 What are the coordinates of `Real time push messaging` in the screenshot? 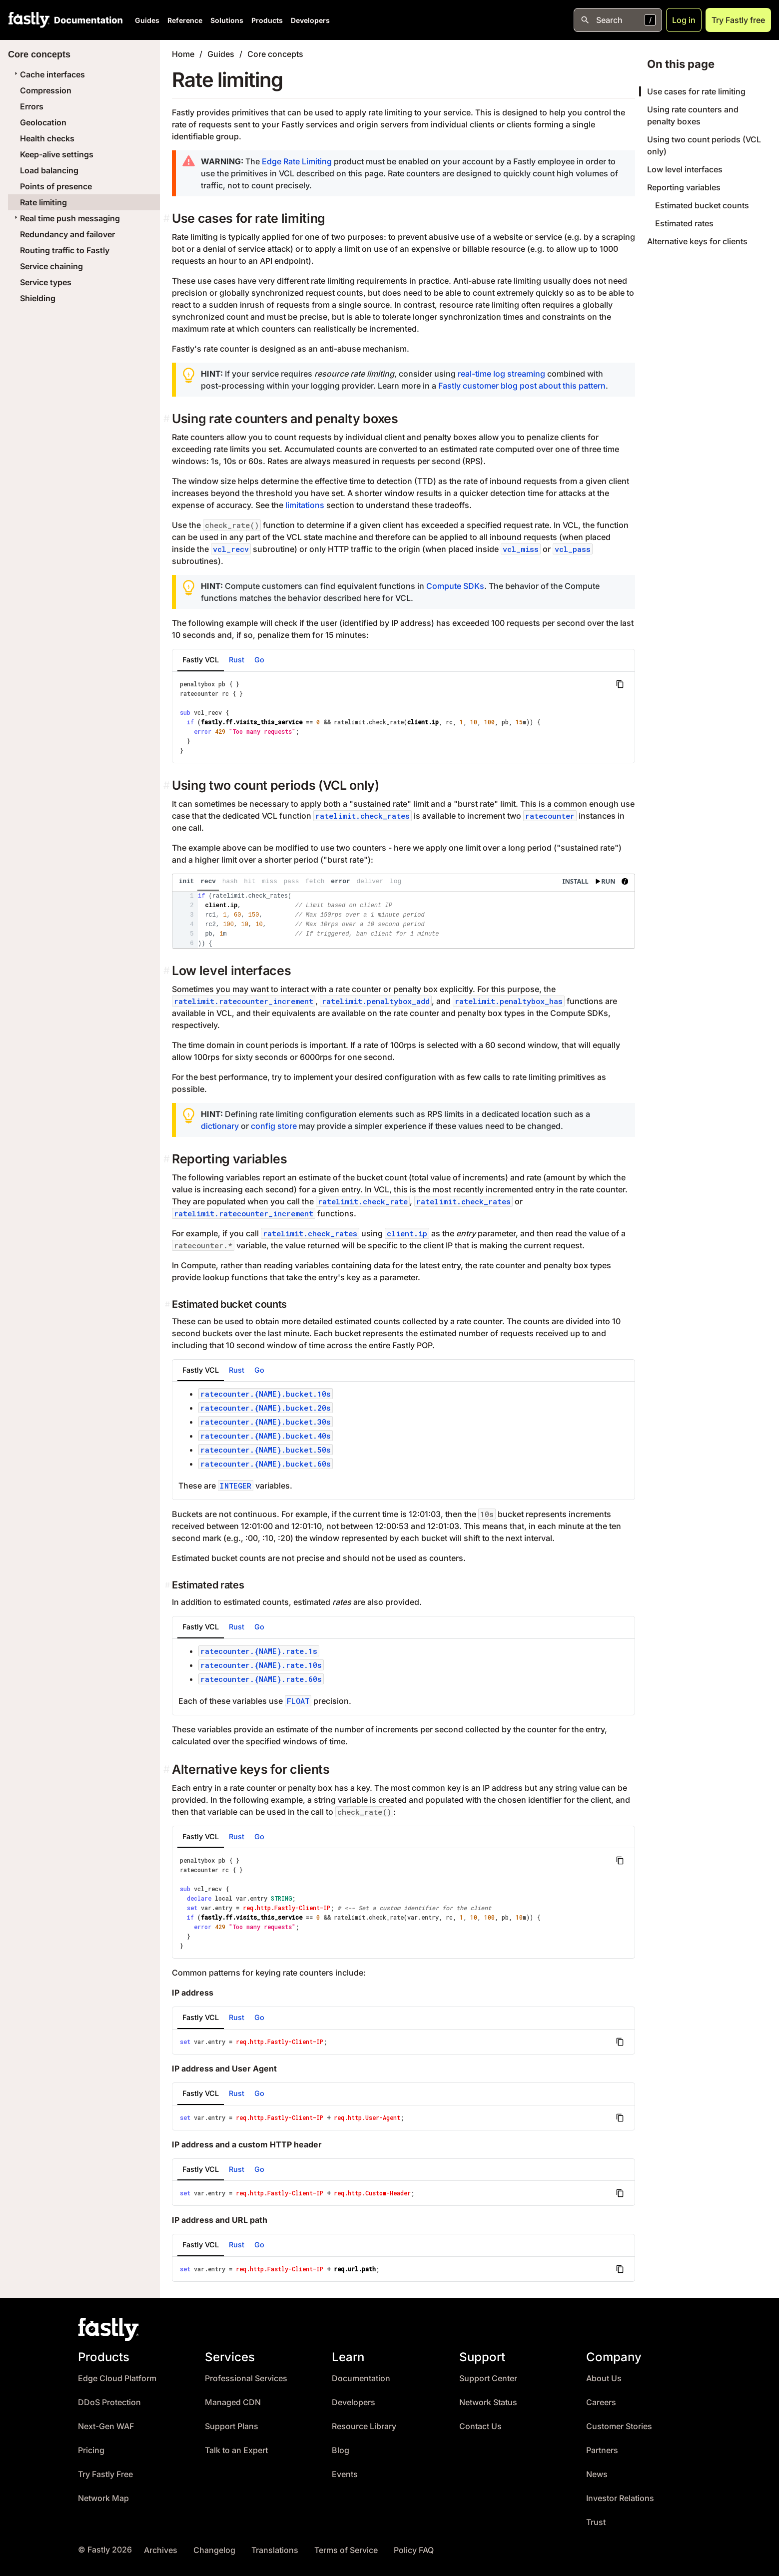 It's located at (66, 218).